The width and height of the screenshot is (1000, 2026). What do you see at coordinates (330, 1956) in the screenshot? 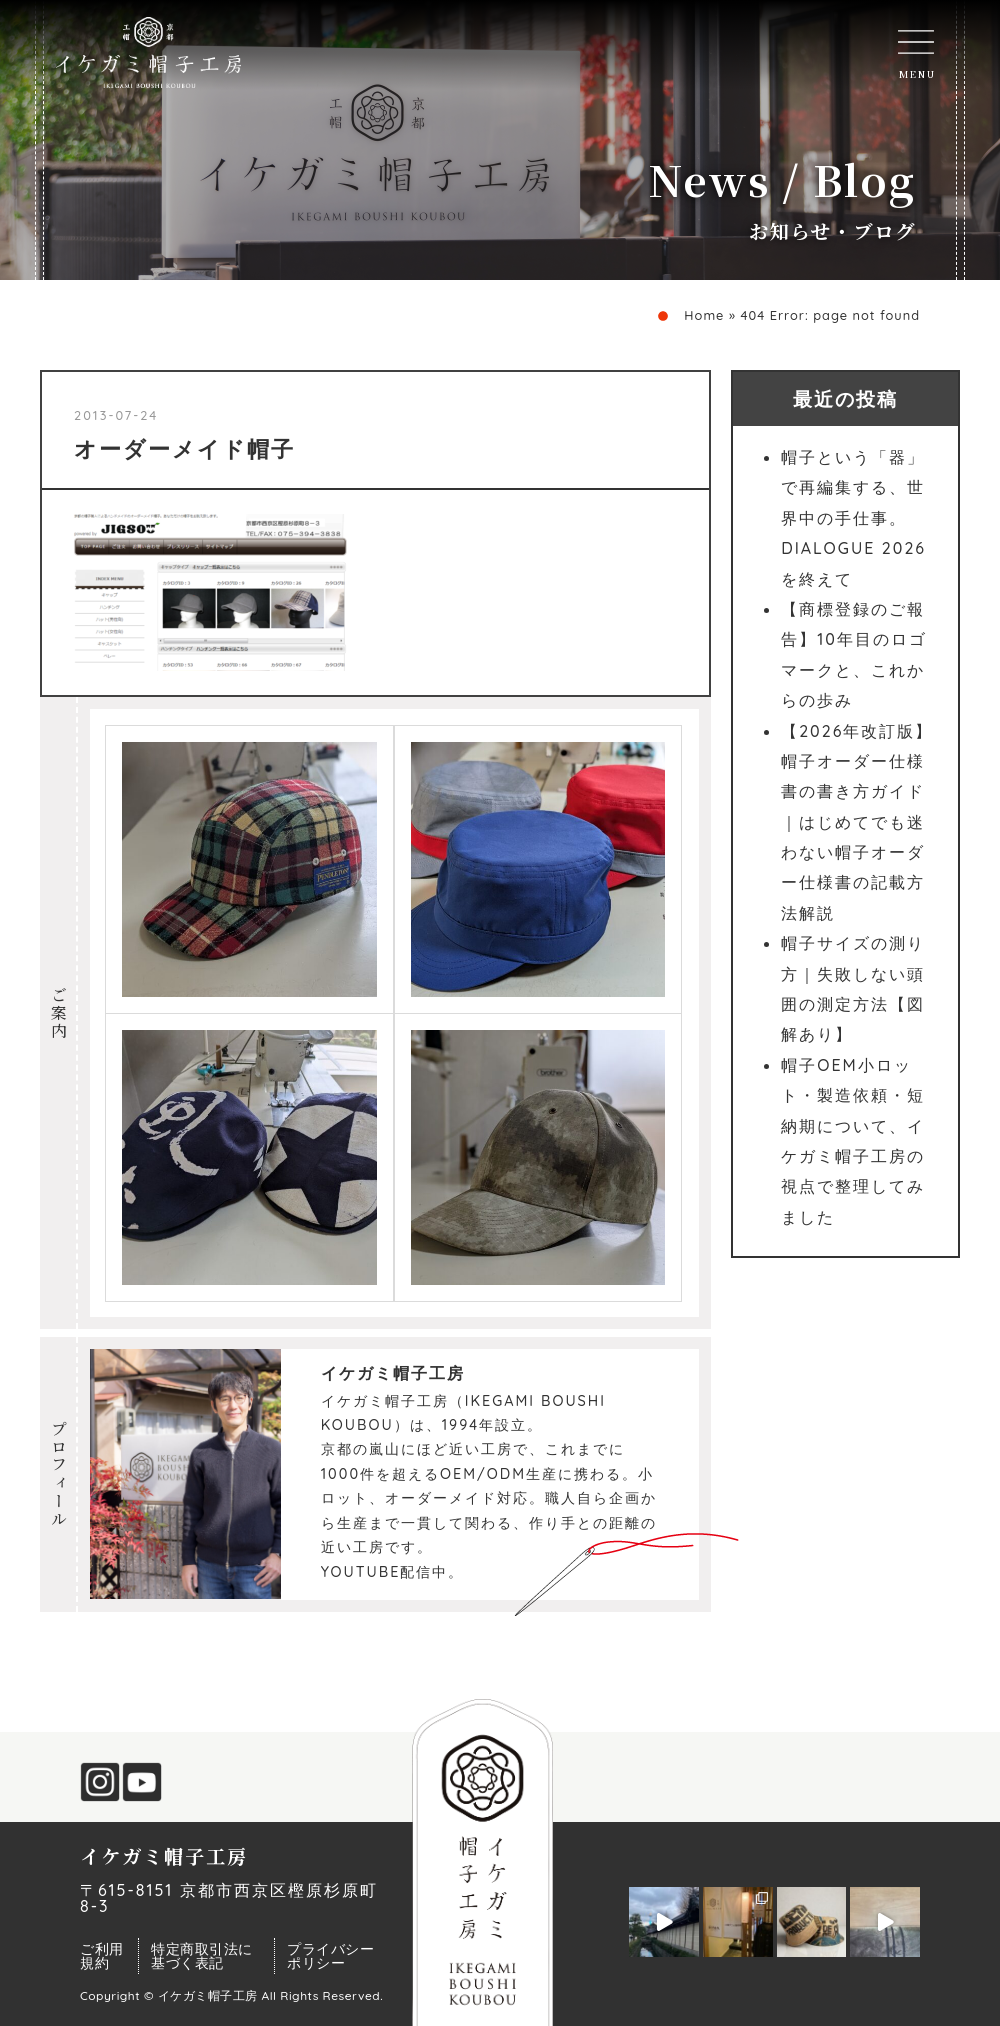
I see `プライバシーポリシー` at bounding box center [330, 1956].